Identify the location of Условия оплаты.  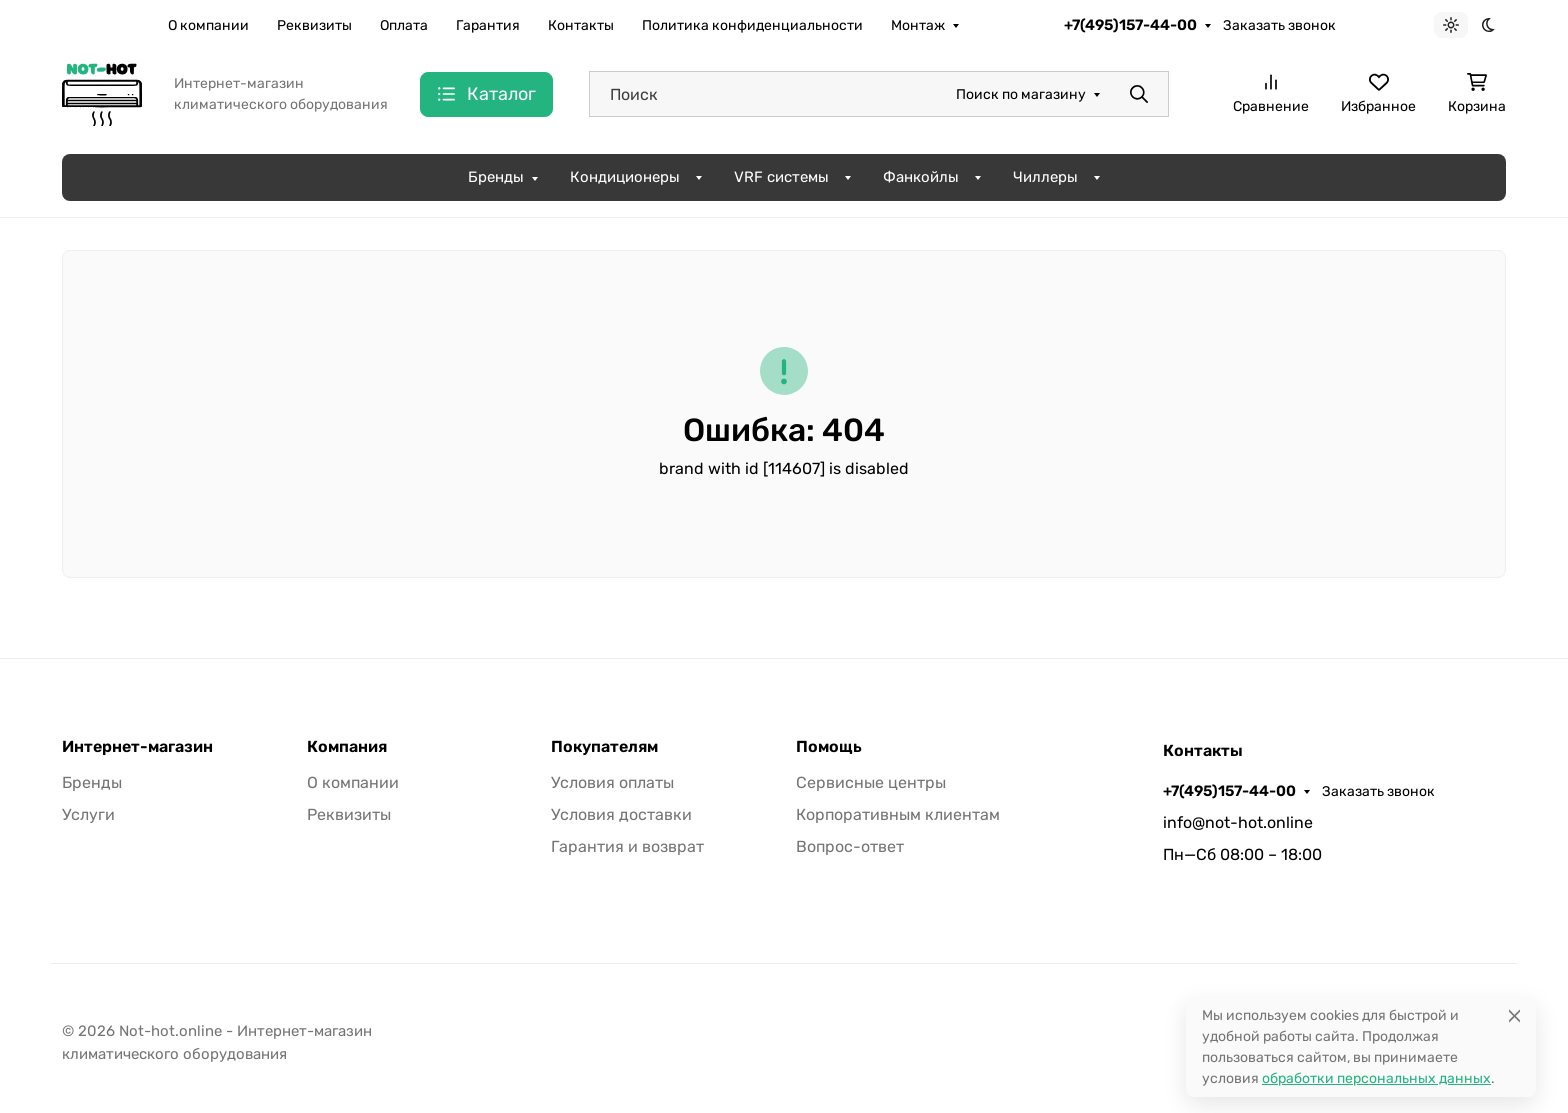
(612, 782).